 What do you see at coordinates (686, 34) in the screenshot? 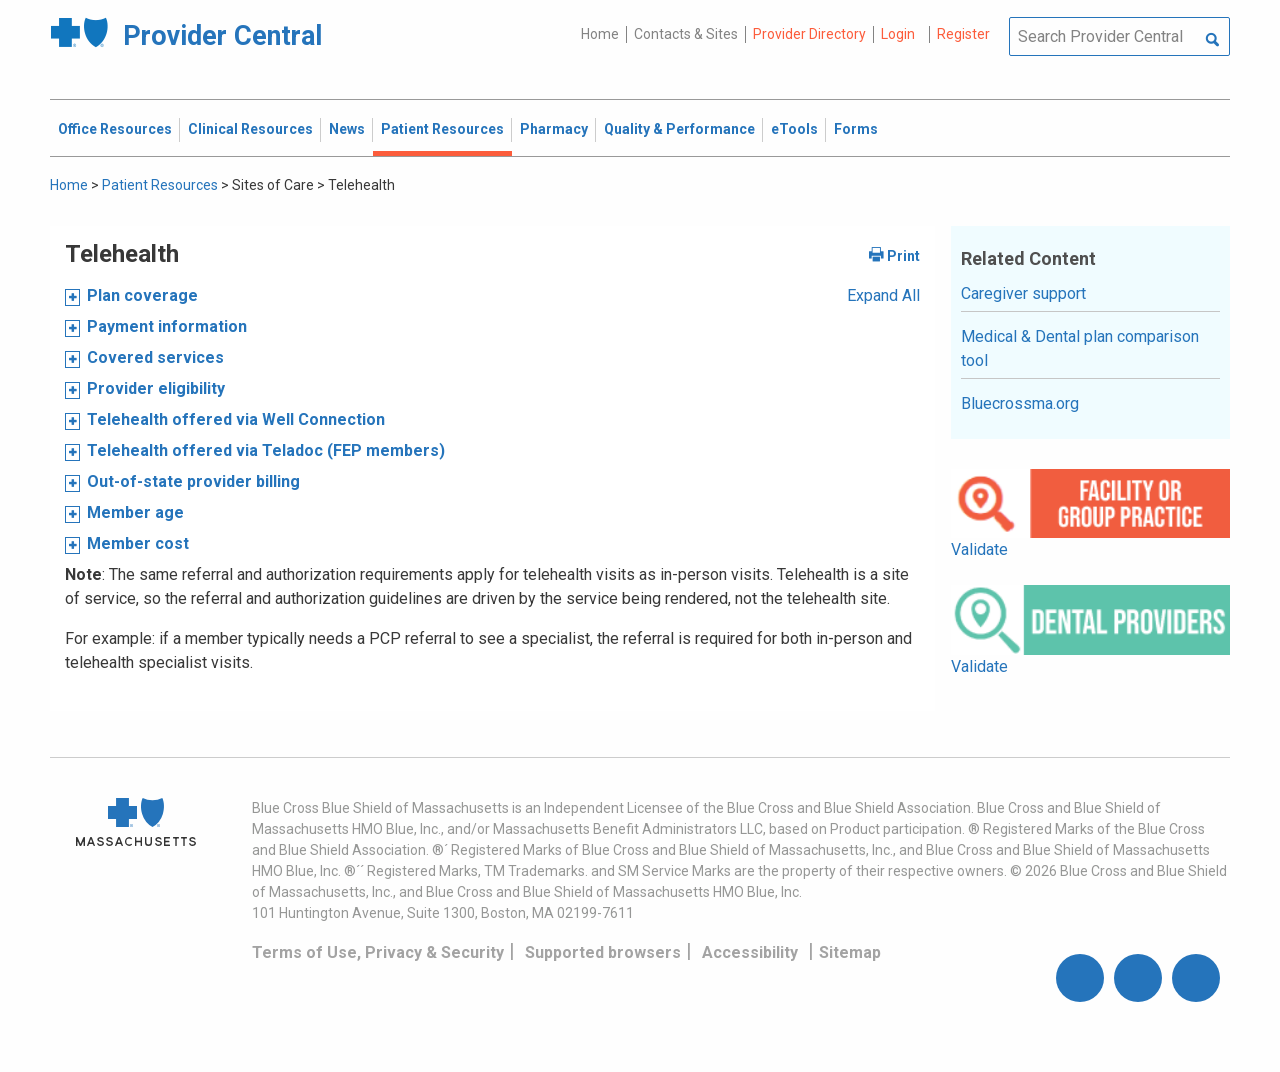
I see `Contacts & Sites` at bounding box center [686, 34].